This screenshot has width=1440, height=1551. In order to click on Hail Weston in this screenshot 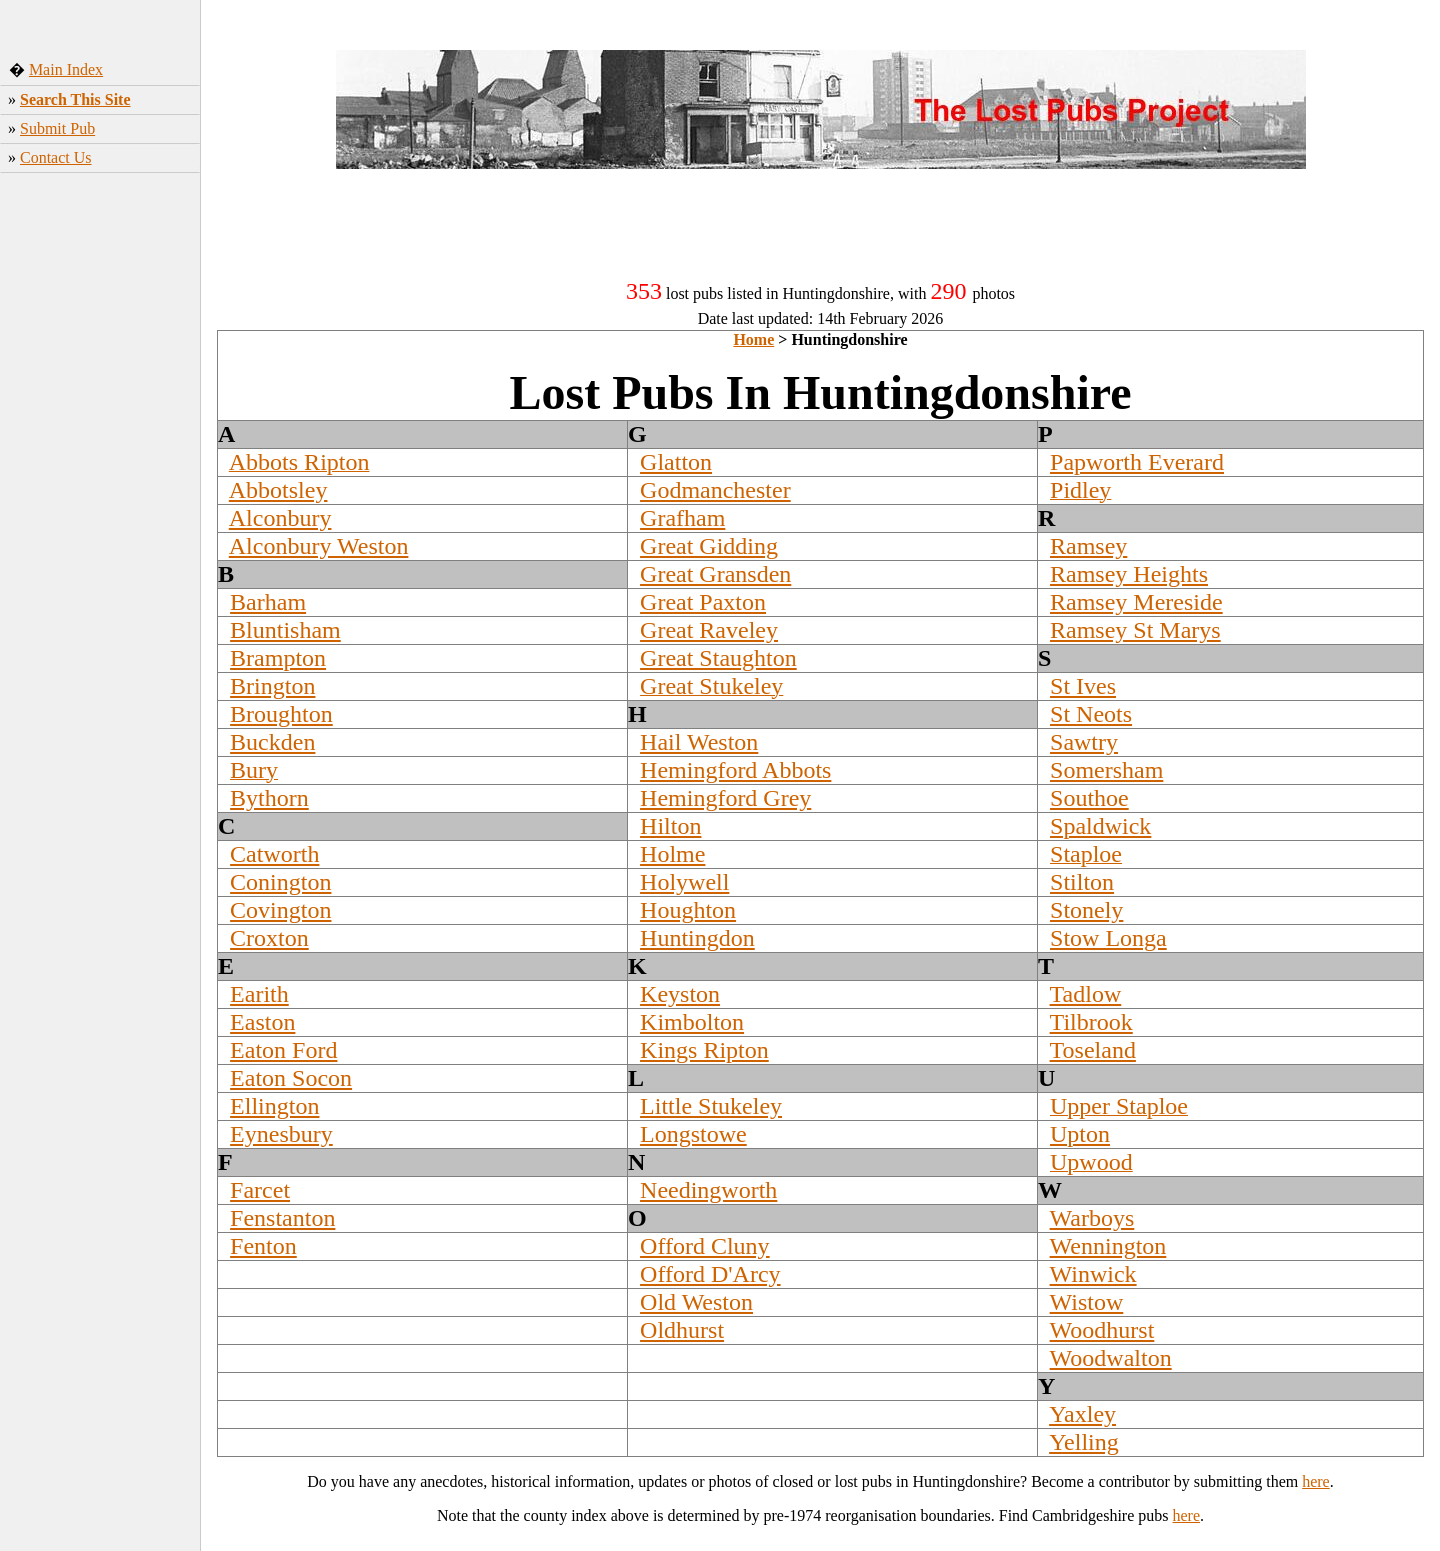, I will do `click(699, 742)`.